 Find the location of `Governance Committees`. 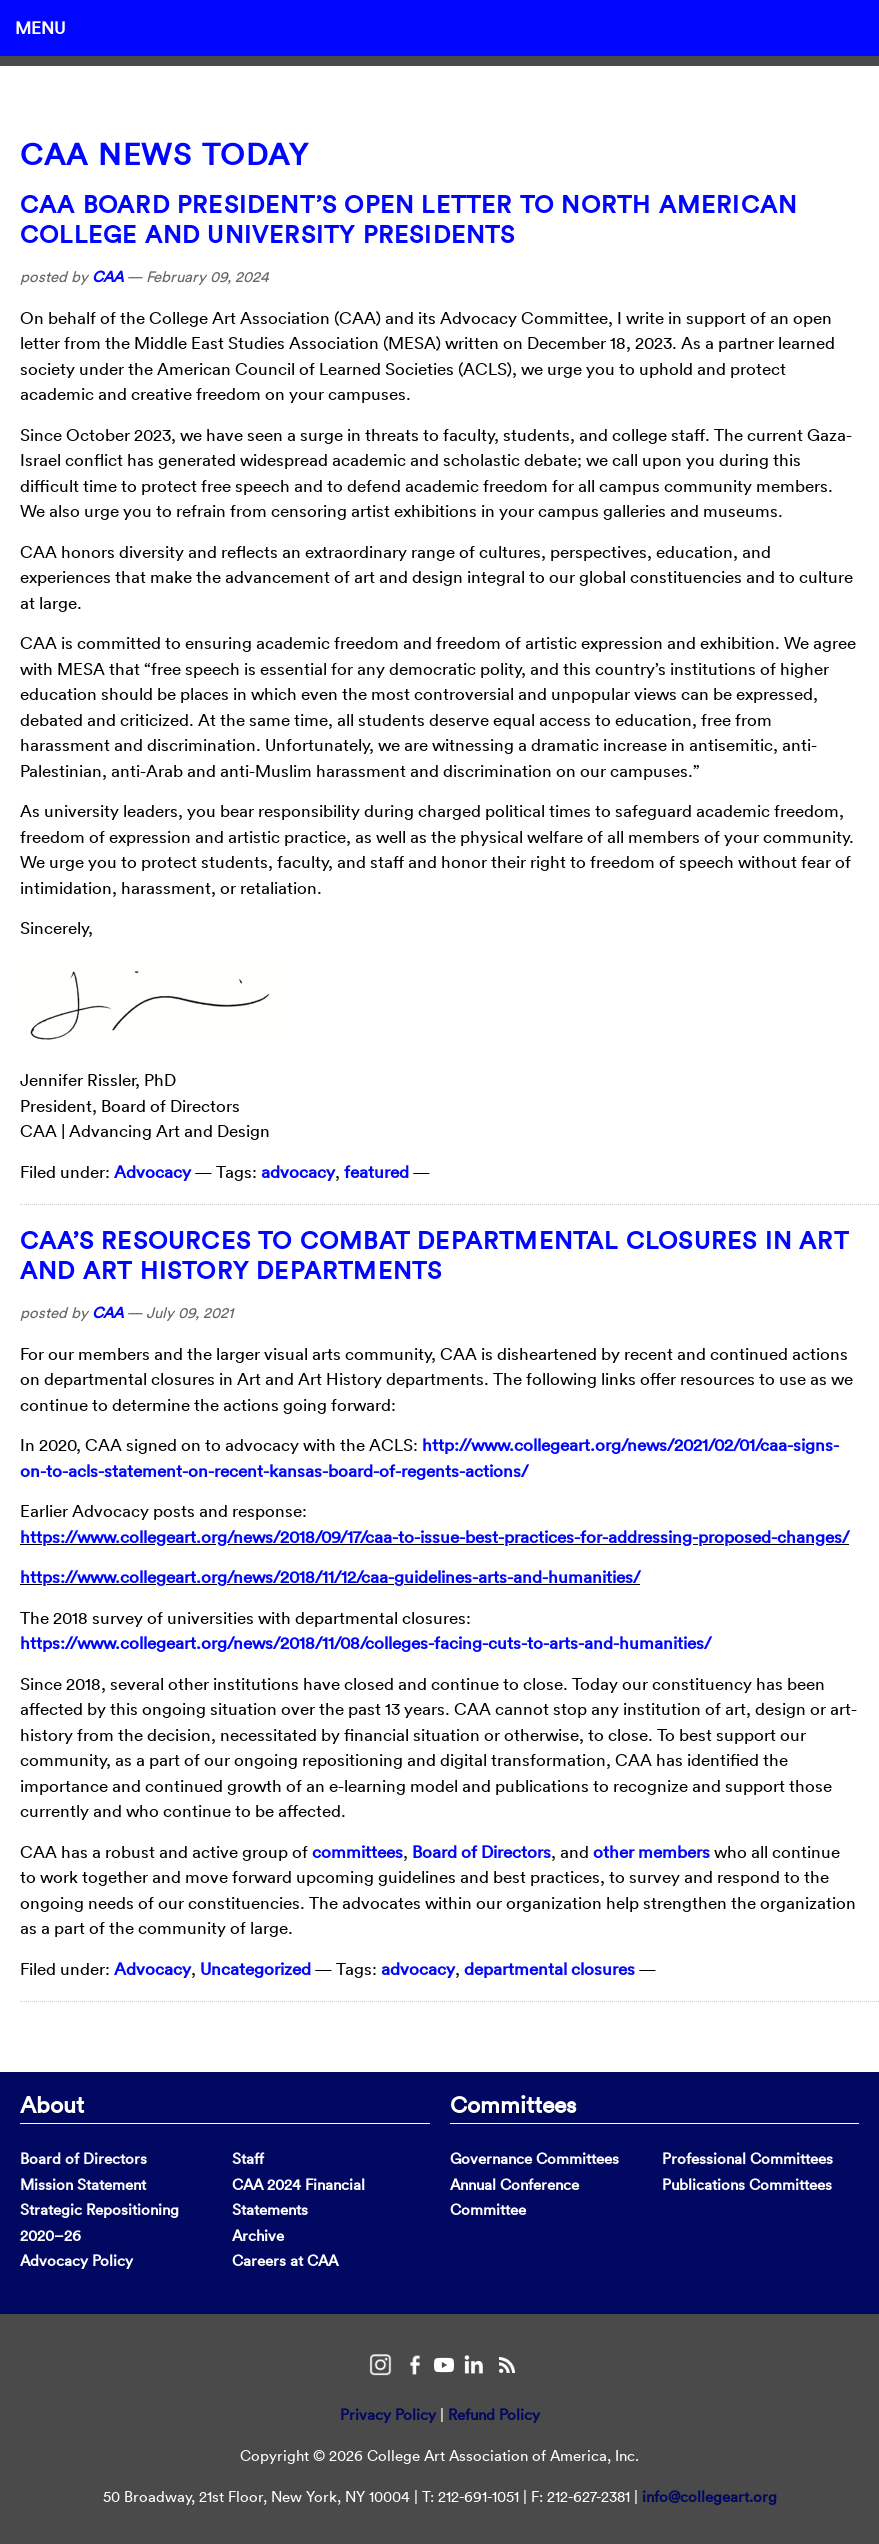

Governance Committees is located at coordinates (534, 2158).